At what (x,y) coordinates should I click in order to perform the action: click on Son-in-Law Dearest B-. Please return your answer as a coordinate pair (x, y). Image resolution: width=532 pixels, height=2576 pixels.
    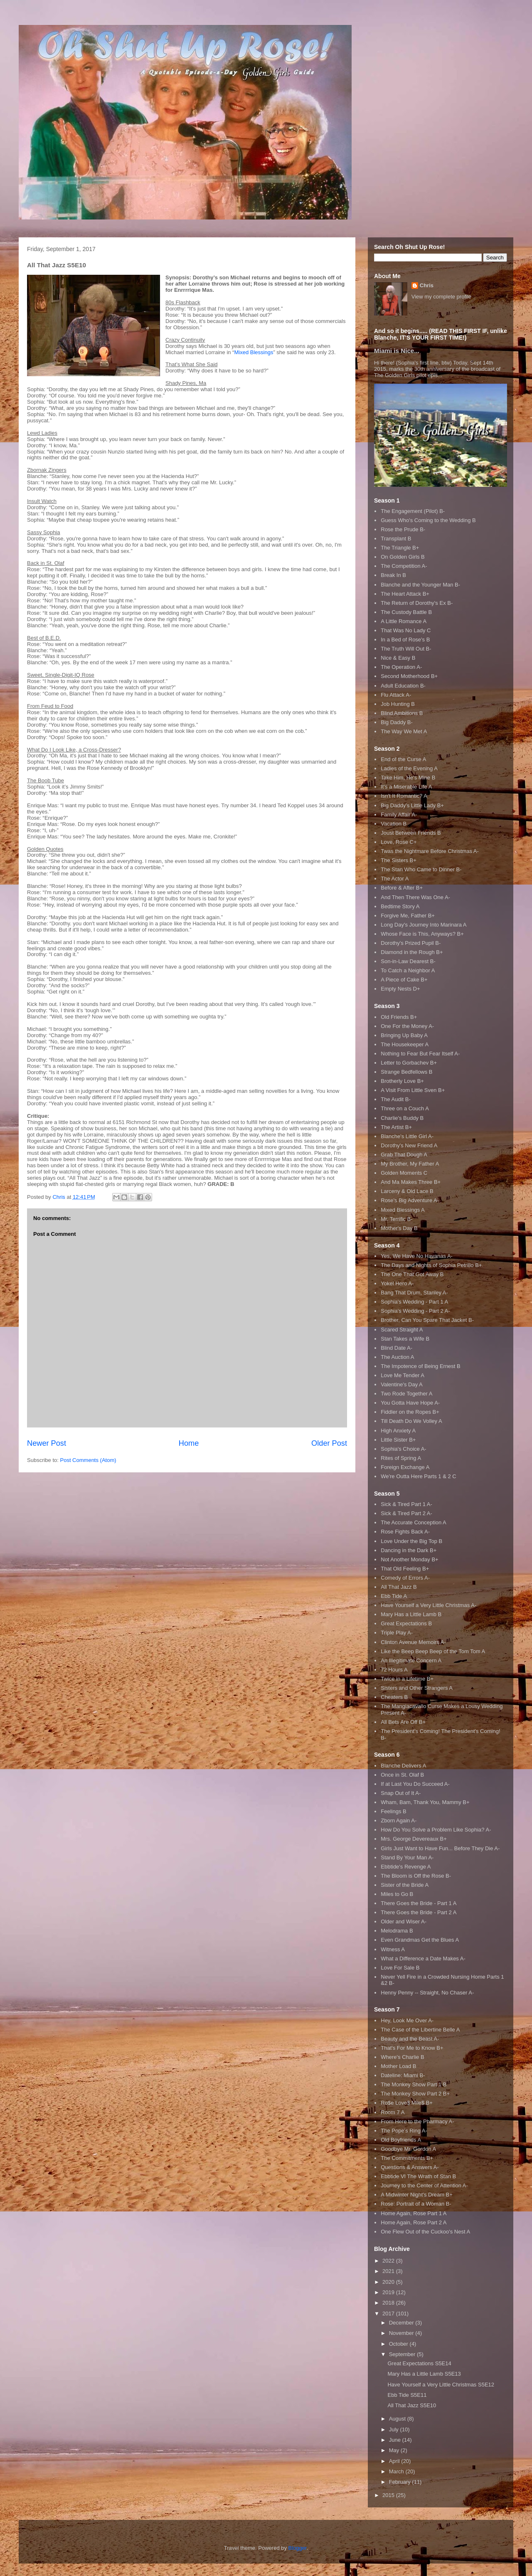
    Looking at the image, I should click on (408, 961).